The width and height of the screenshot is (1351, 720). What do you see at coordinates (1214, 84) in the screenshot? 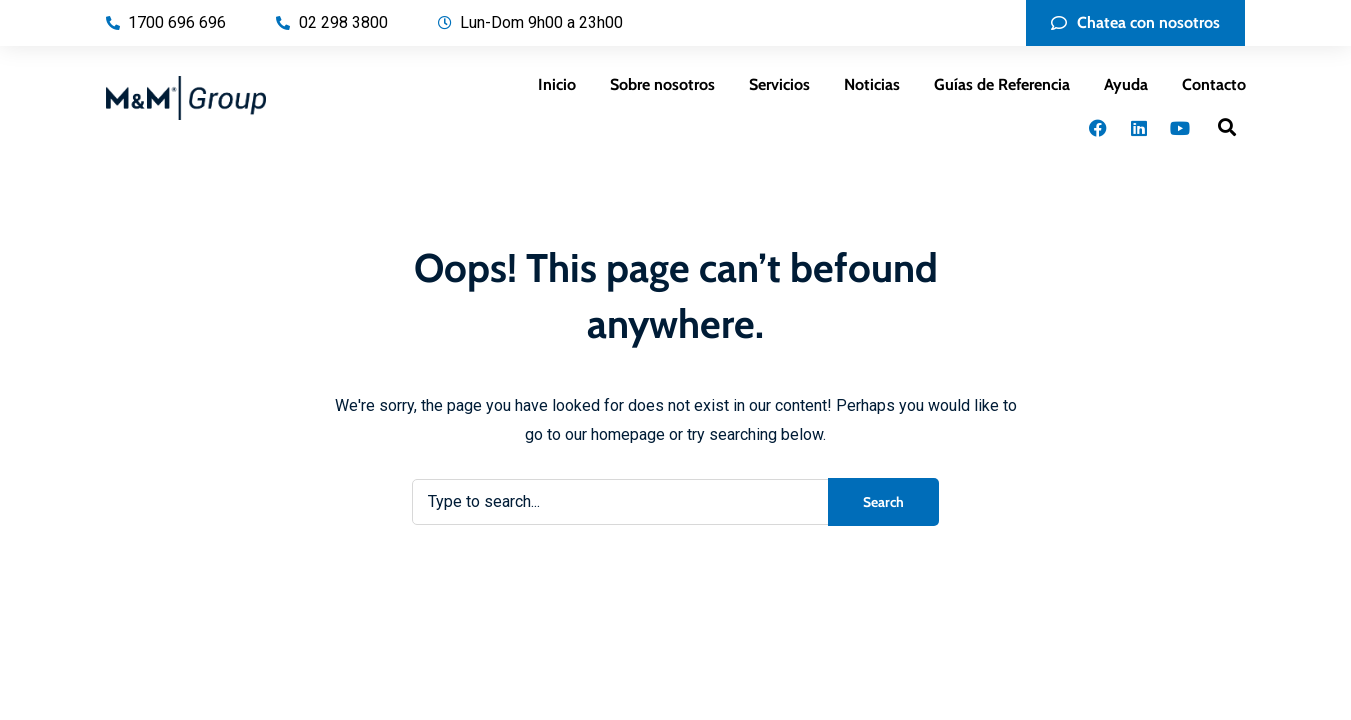
I see `Contacto` at bounding box center [1214, 84].